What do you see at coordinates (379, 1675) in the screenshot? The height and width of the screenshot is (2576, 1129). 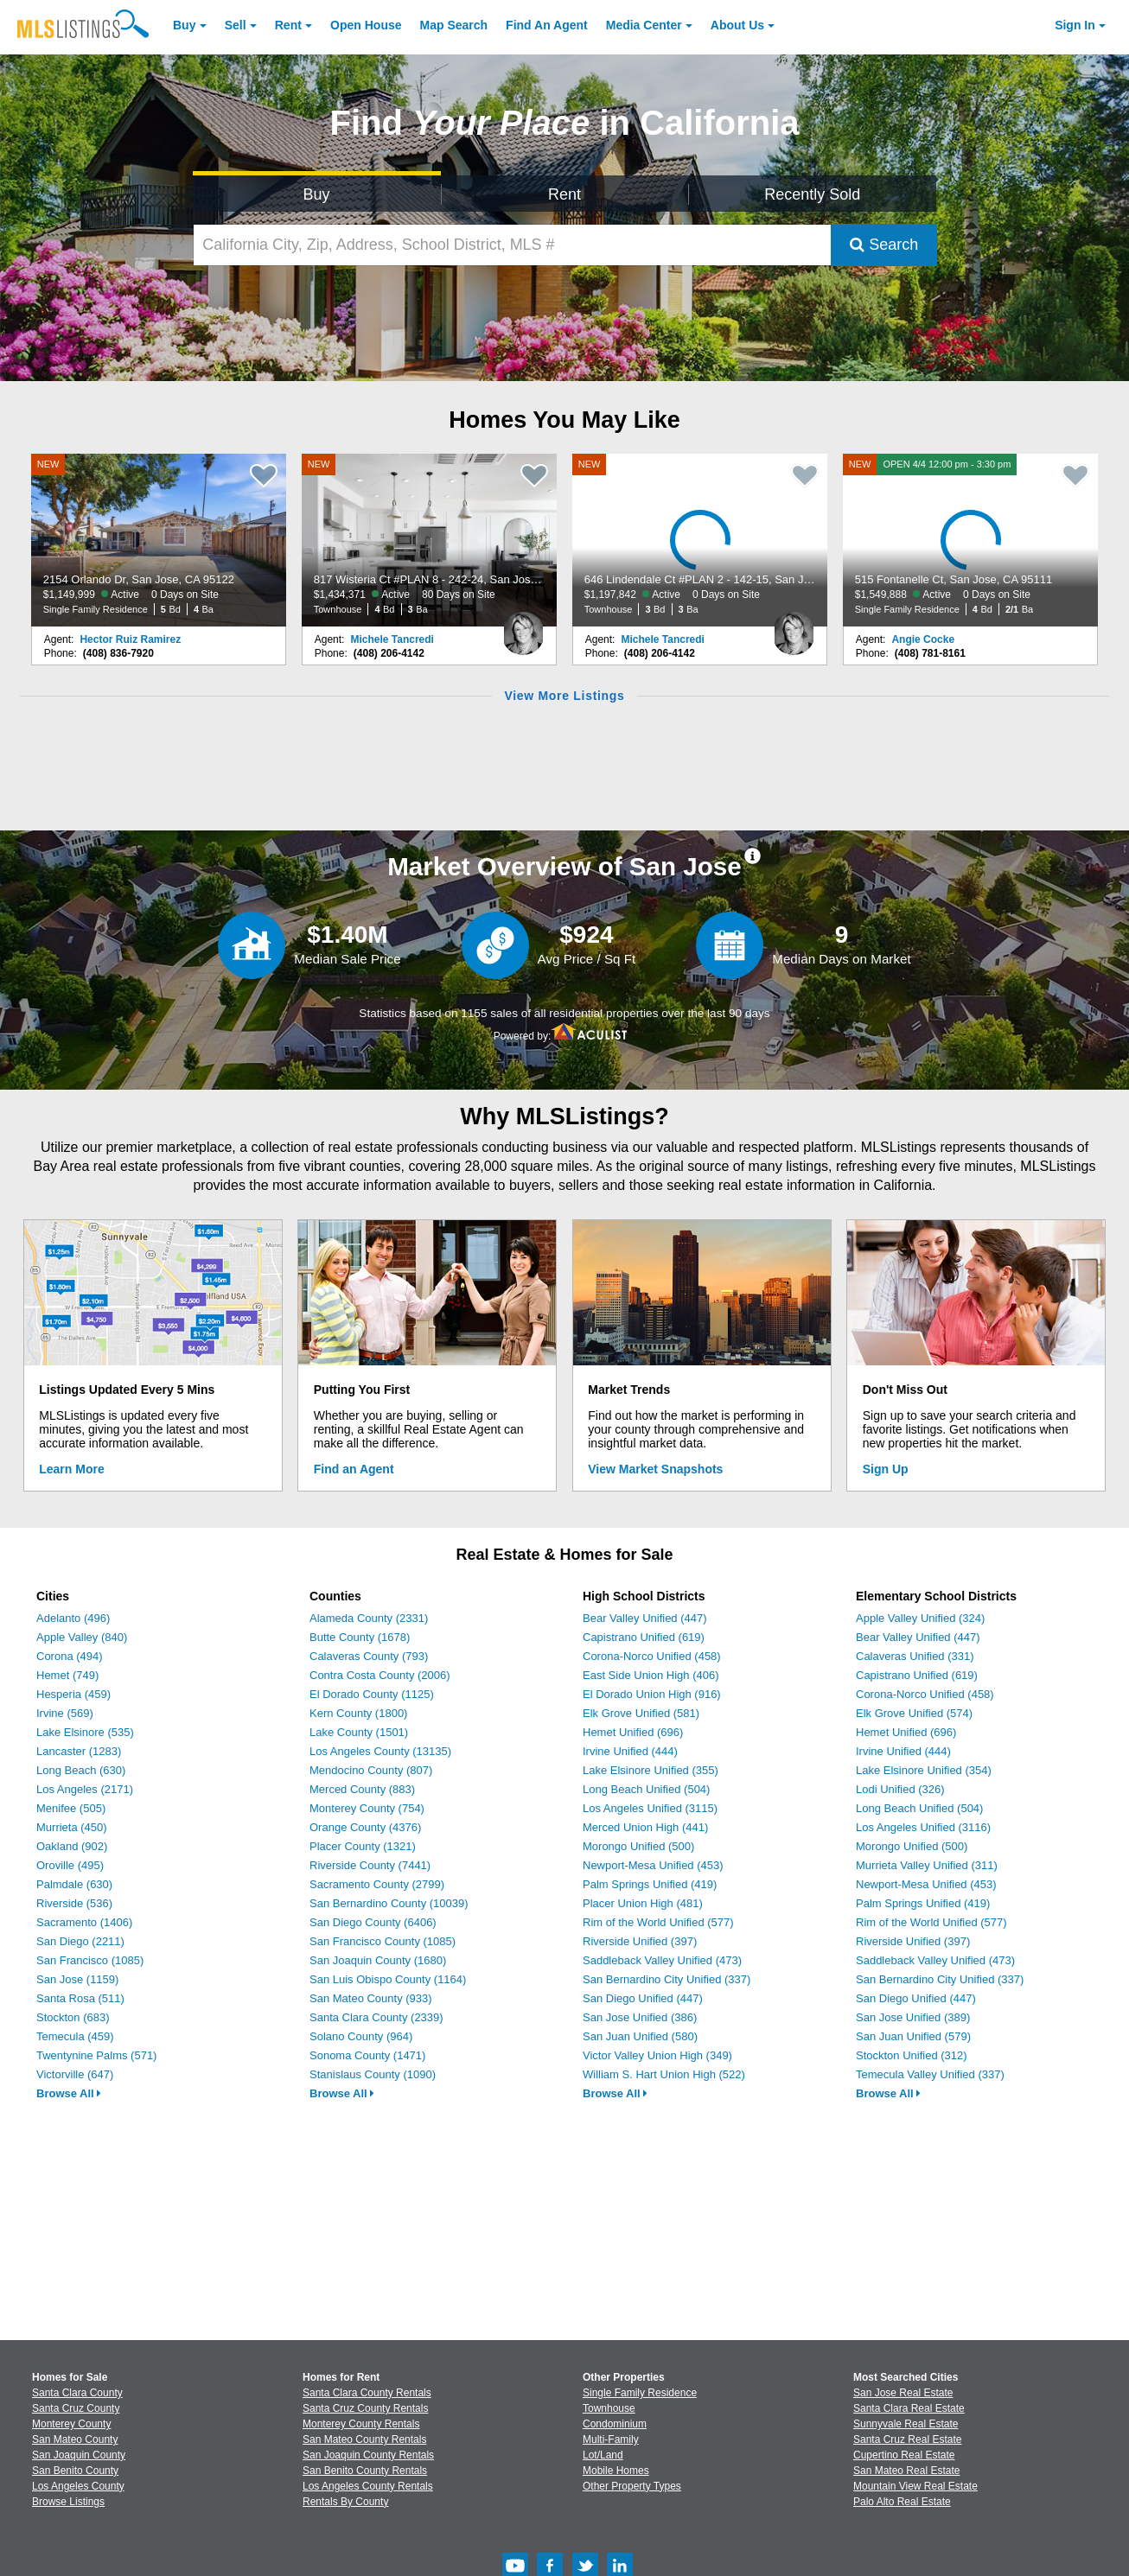 I see `Contra Costa County (2006)` at bounding box center [379, 1675].